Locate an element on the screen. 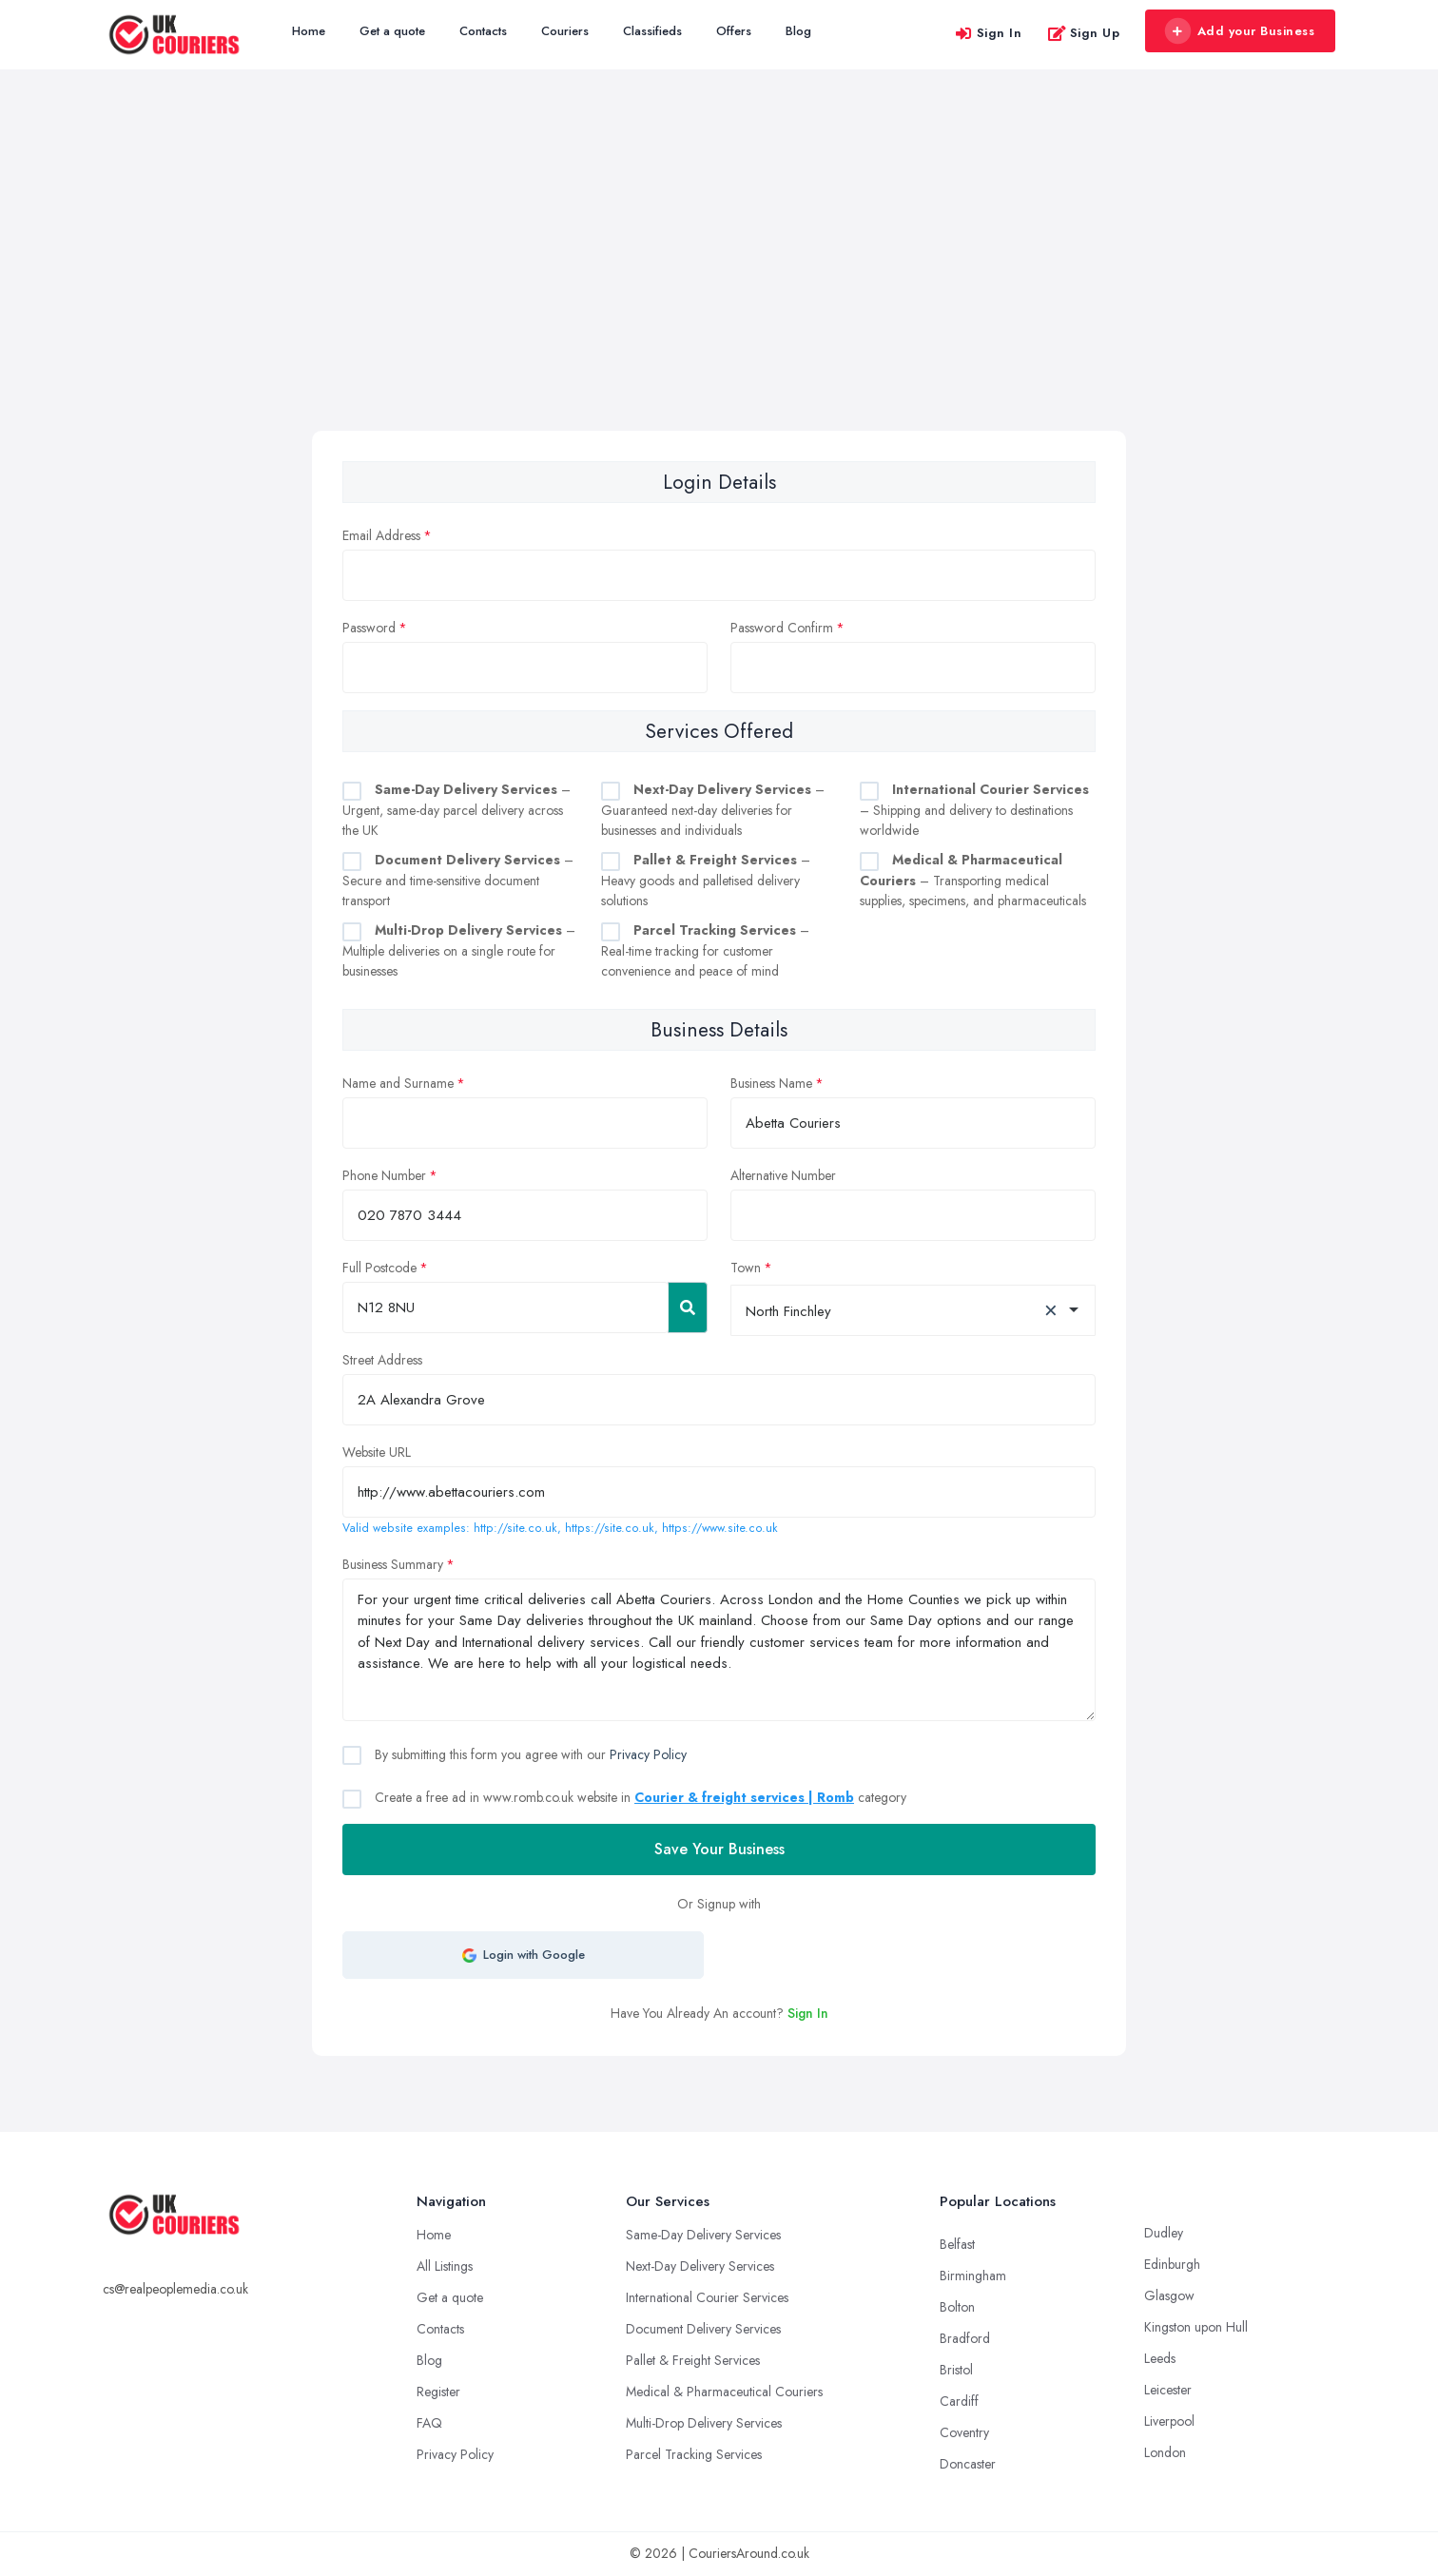 This screenshot has width=1438, height=2576. Liverpool is located at coordinates (1169, 2421).